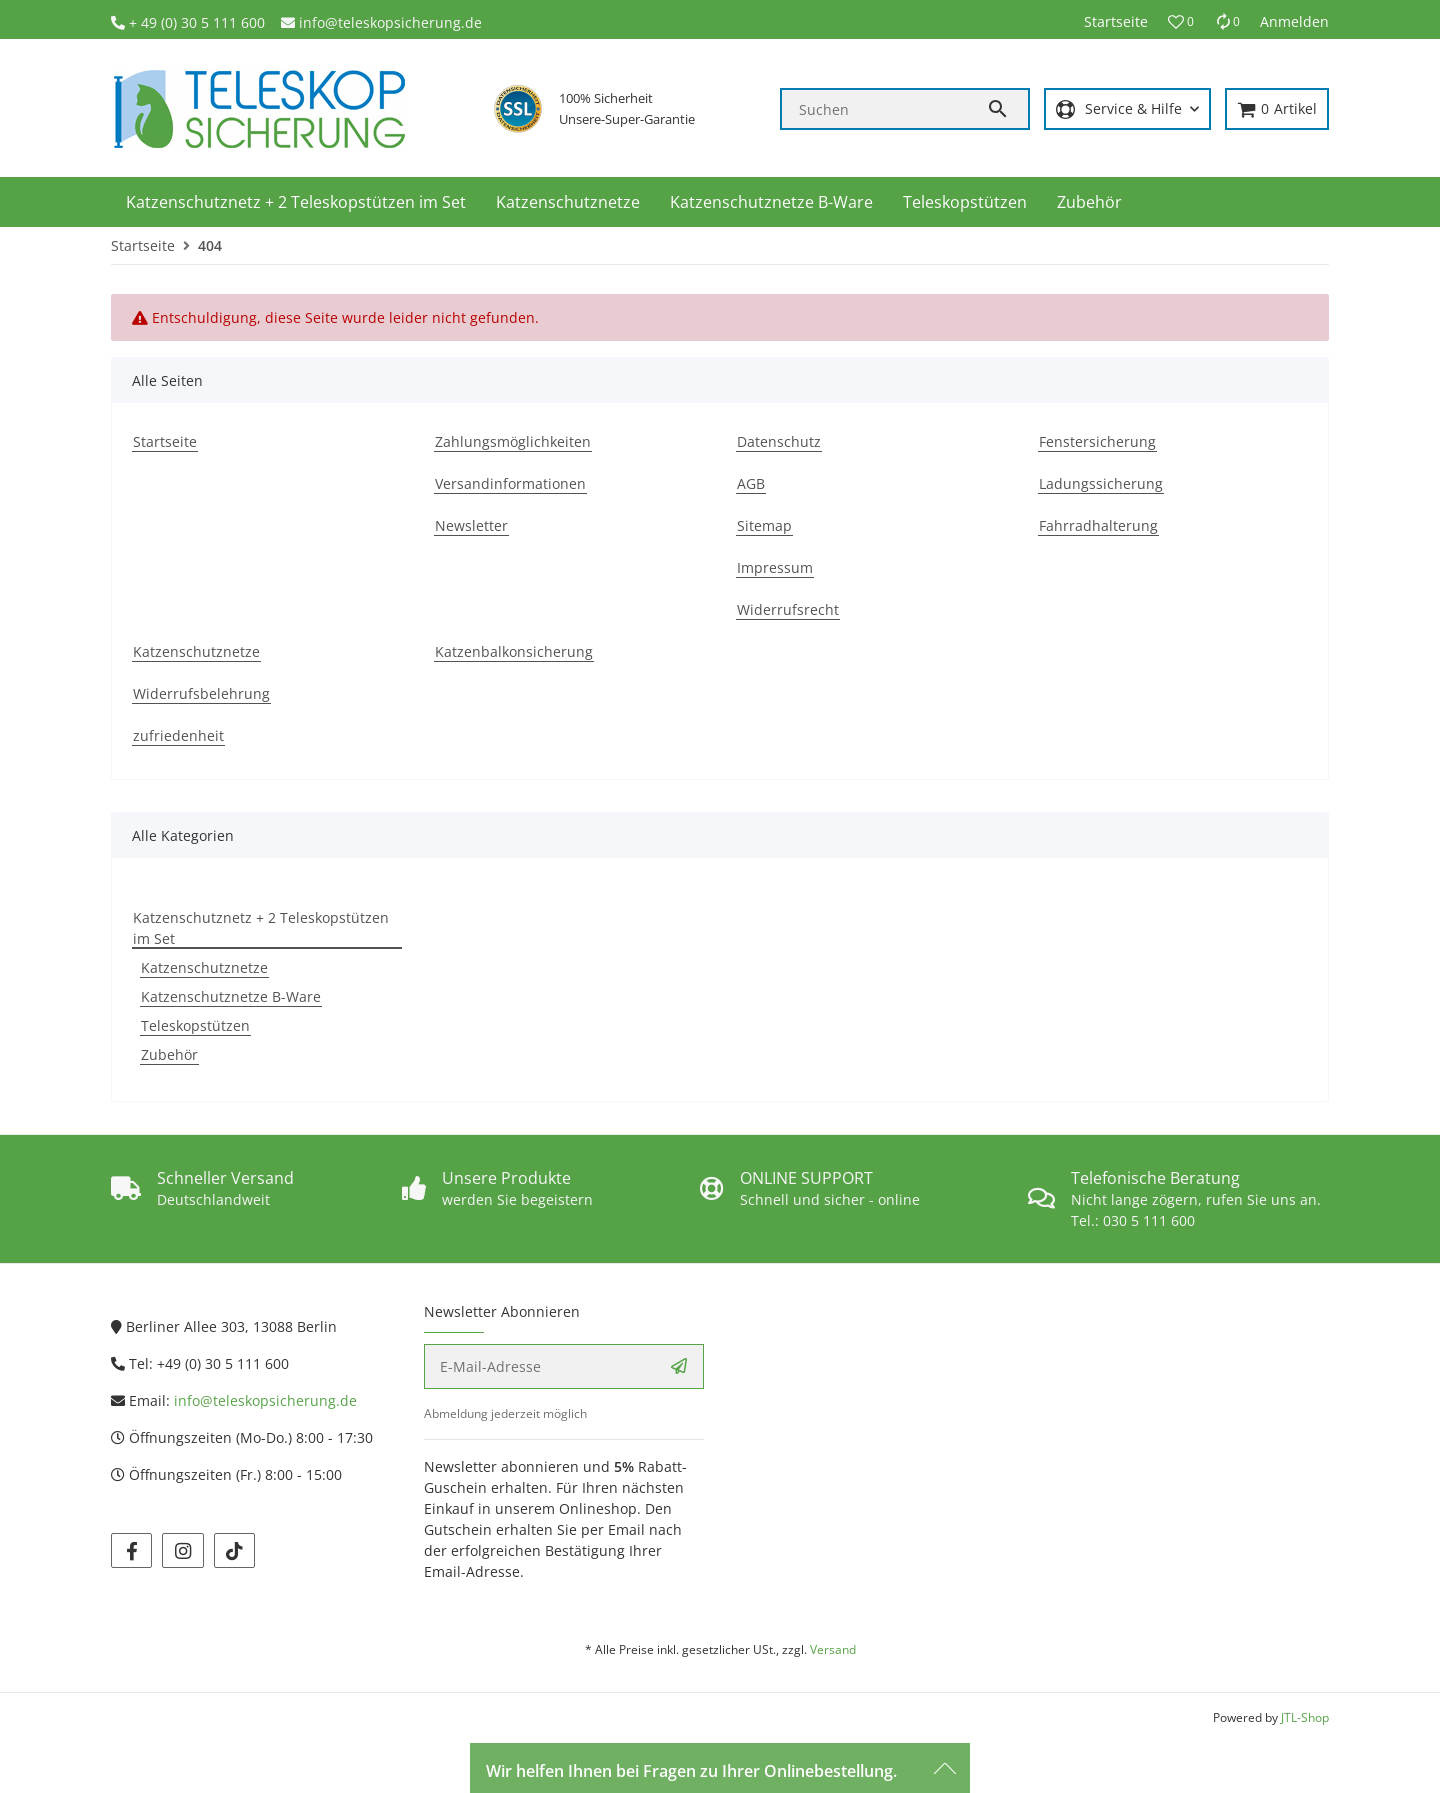  Describe the element at coordinates (182, 1550) in the screenshot. I see `[Besuchen Sie uns auch auf instagram]` at that location.